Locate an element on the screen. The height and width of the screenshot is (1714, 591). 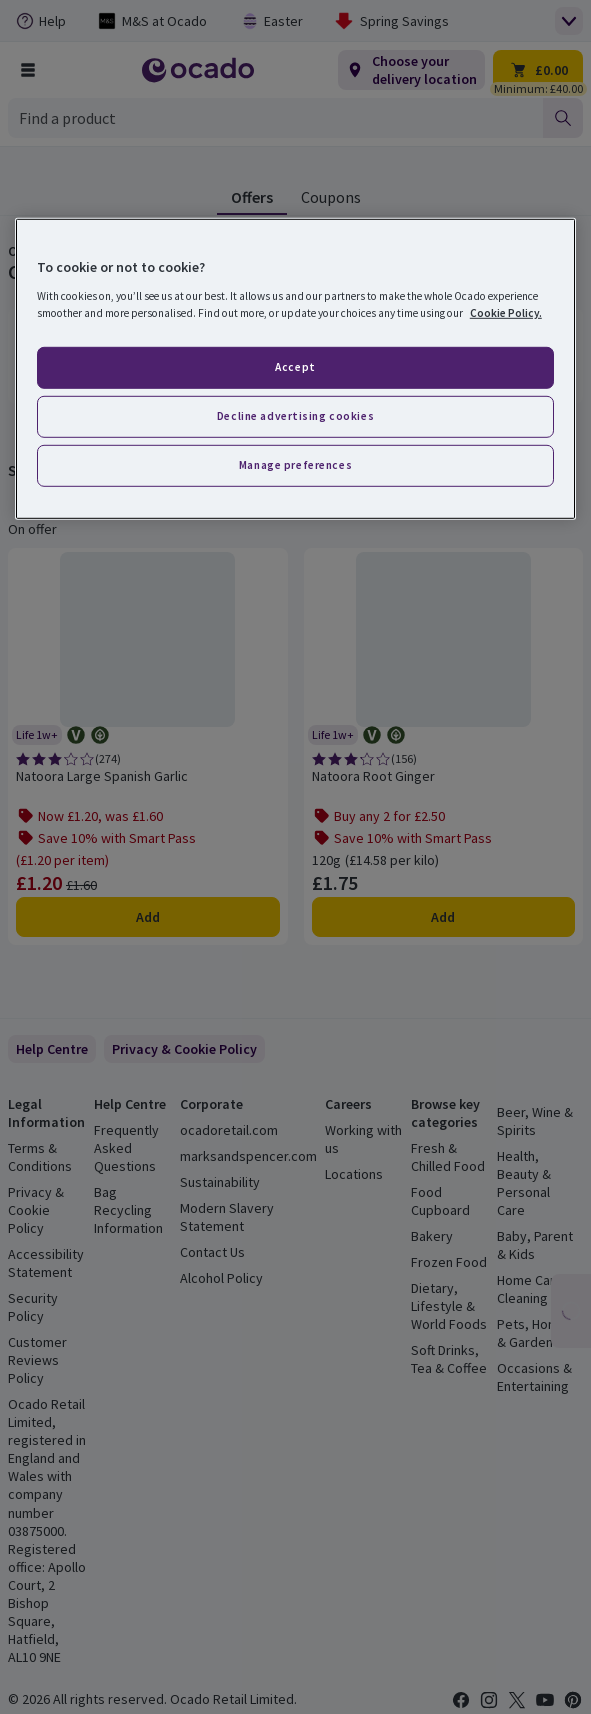
Accept is located at coordinates (295, 367).